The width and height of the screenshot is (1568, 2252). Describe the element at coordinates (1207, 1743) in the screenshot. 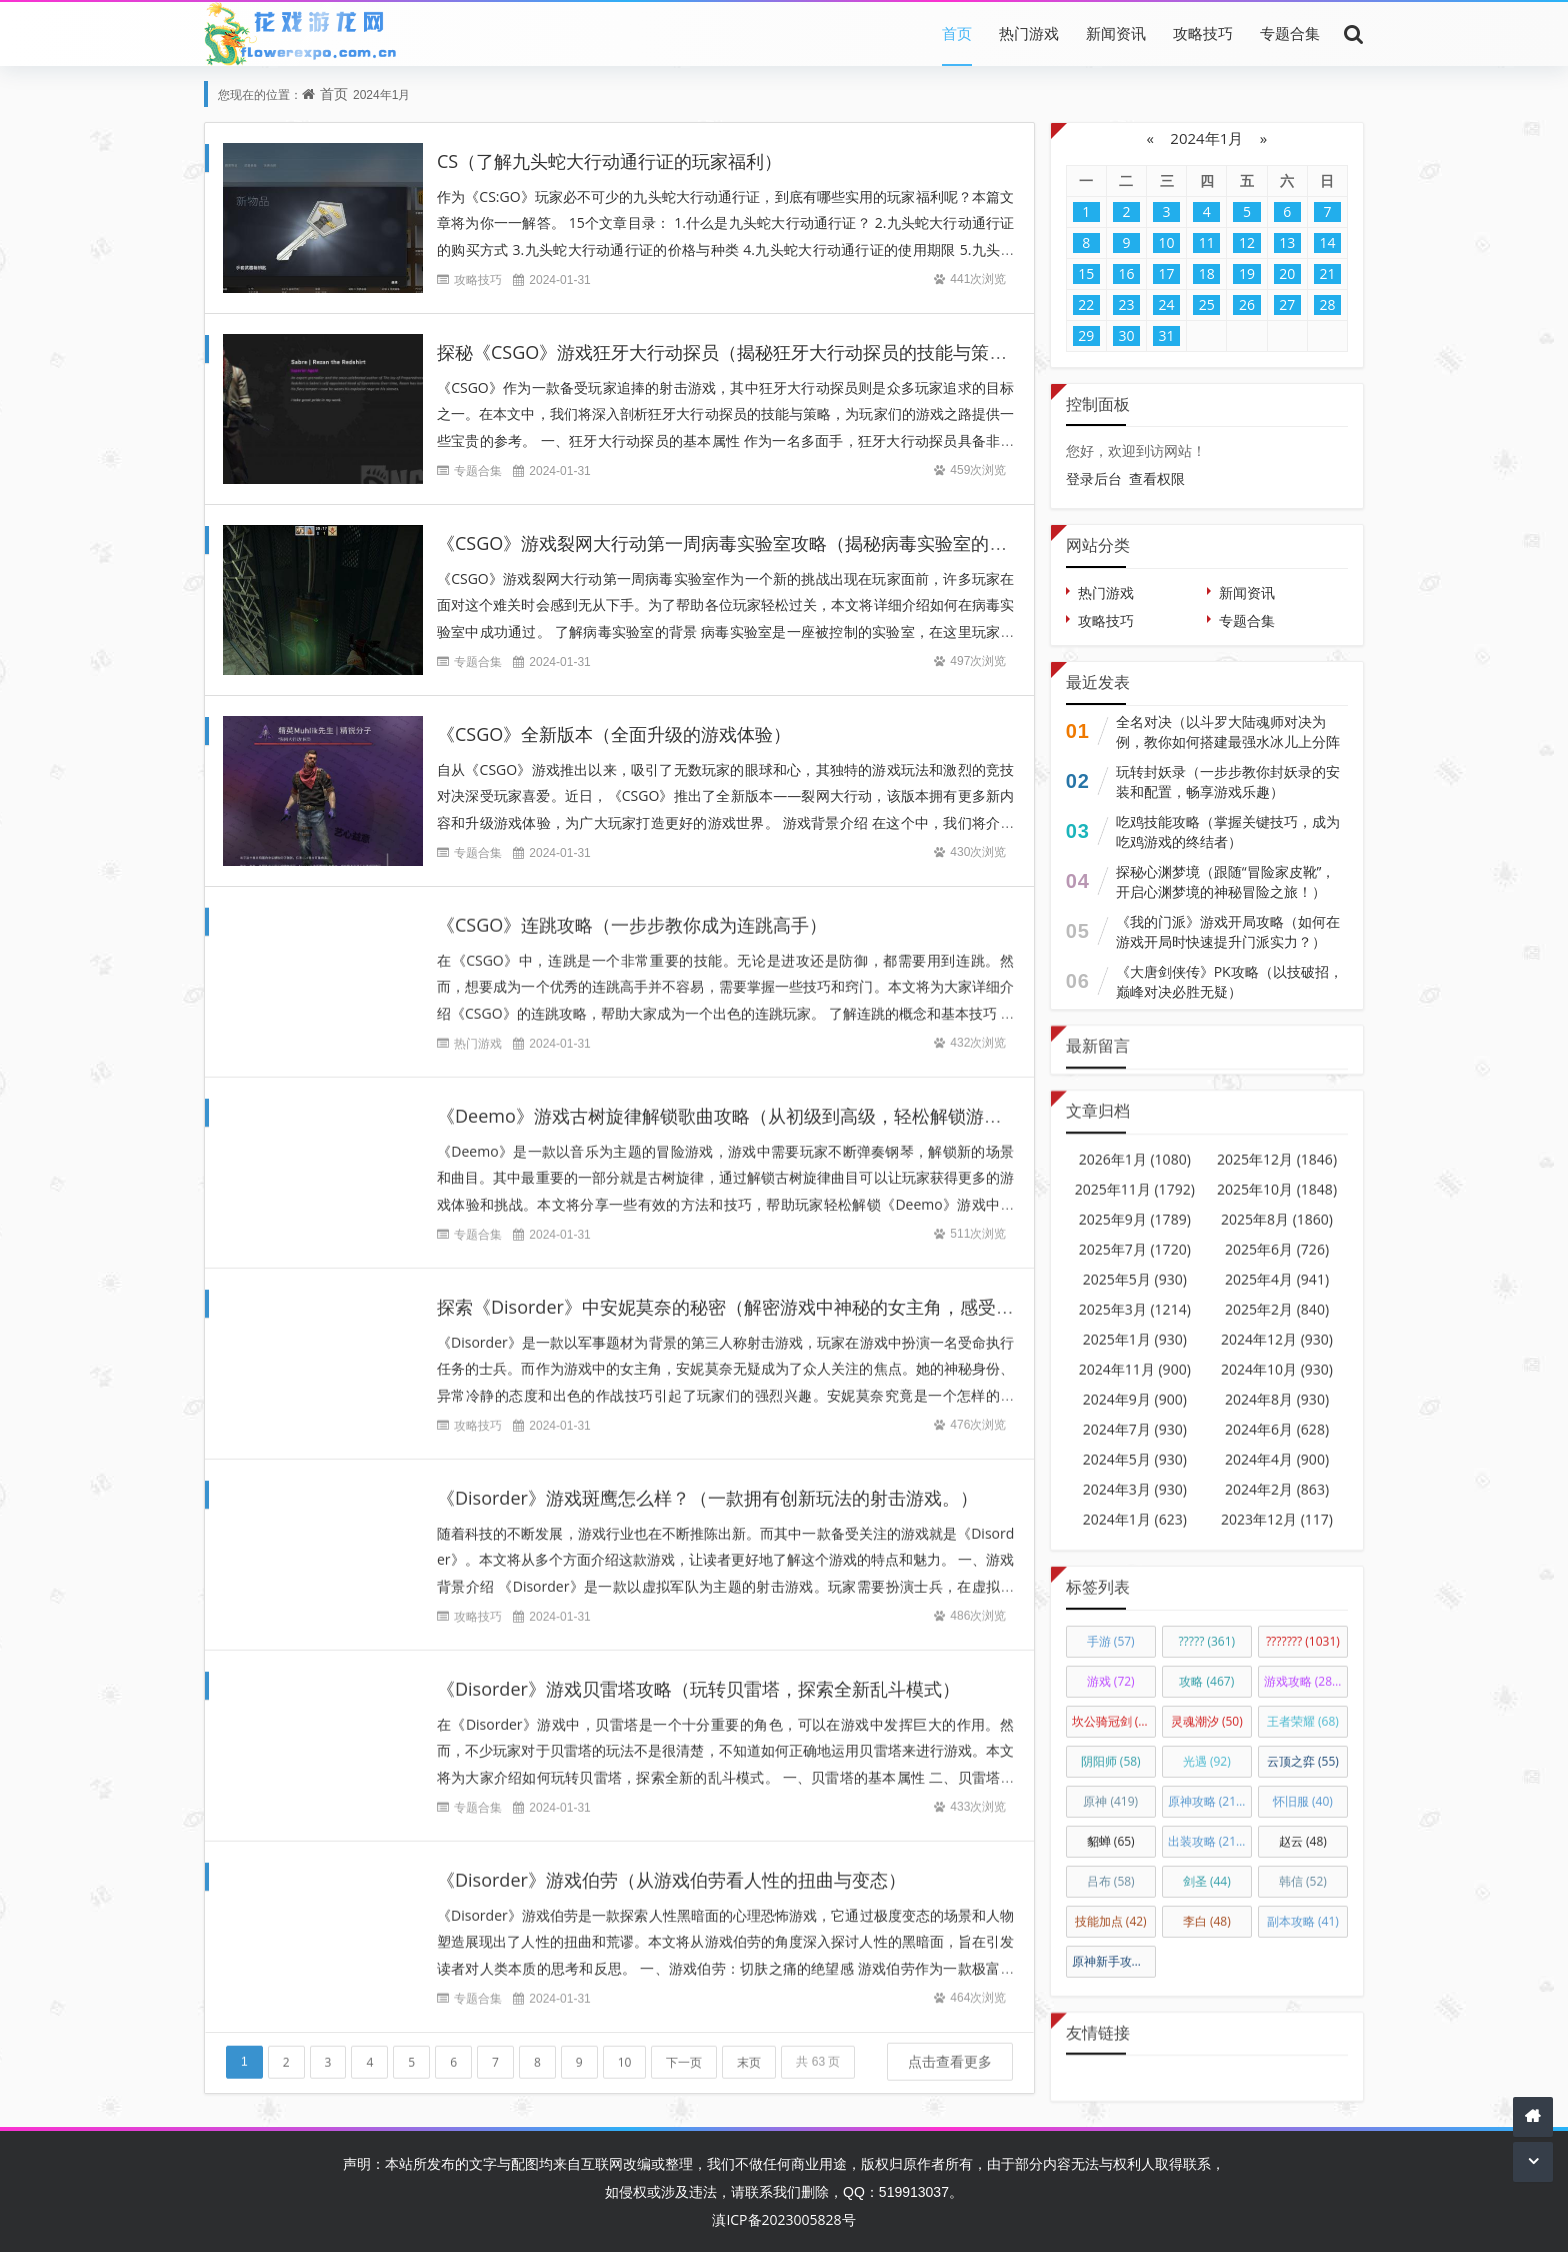

I see `光遇` at that location.